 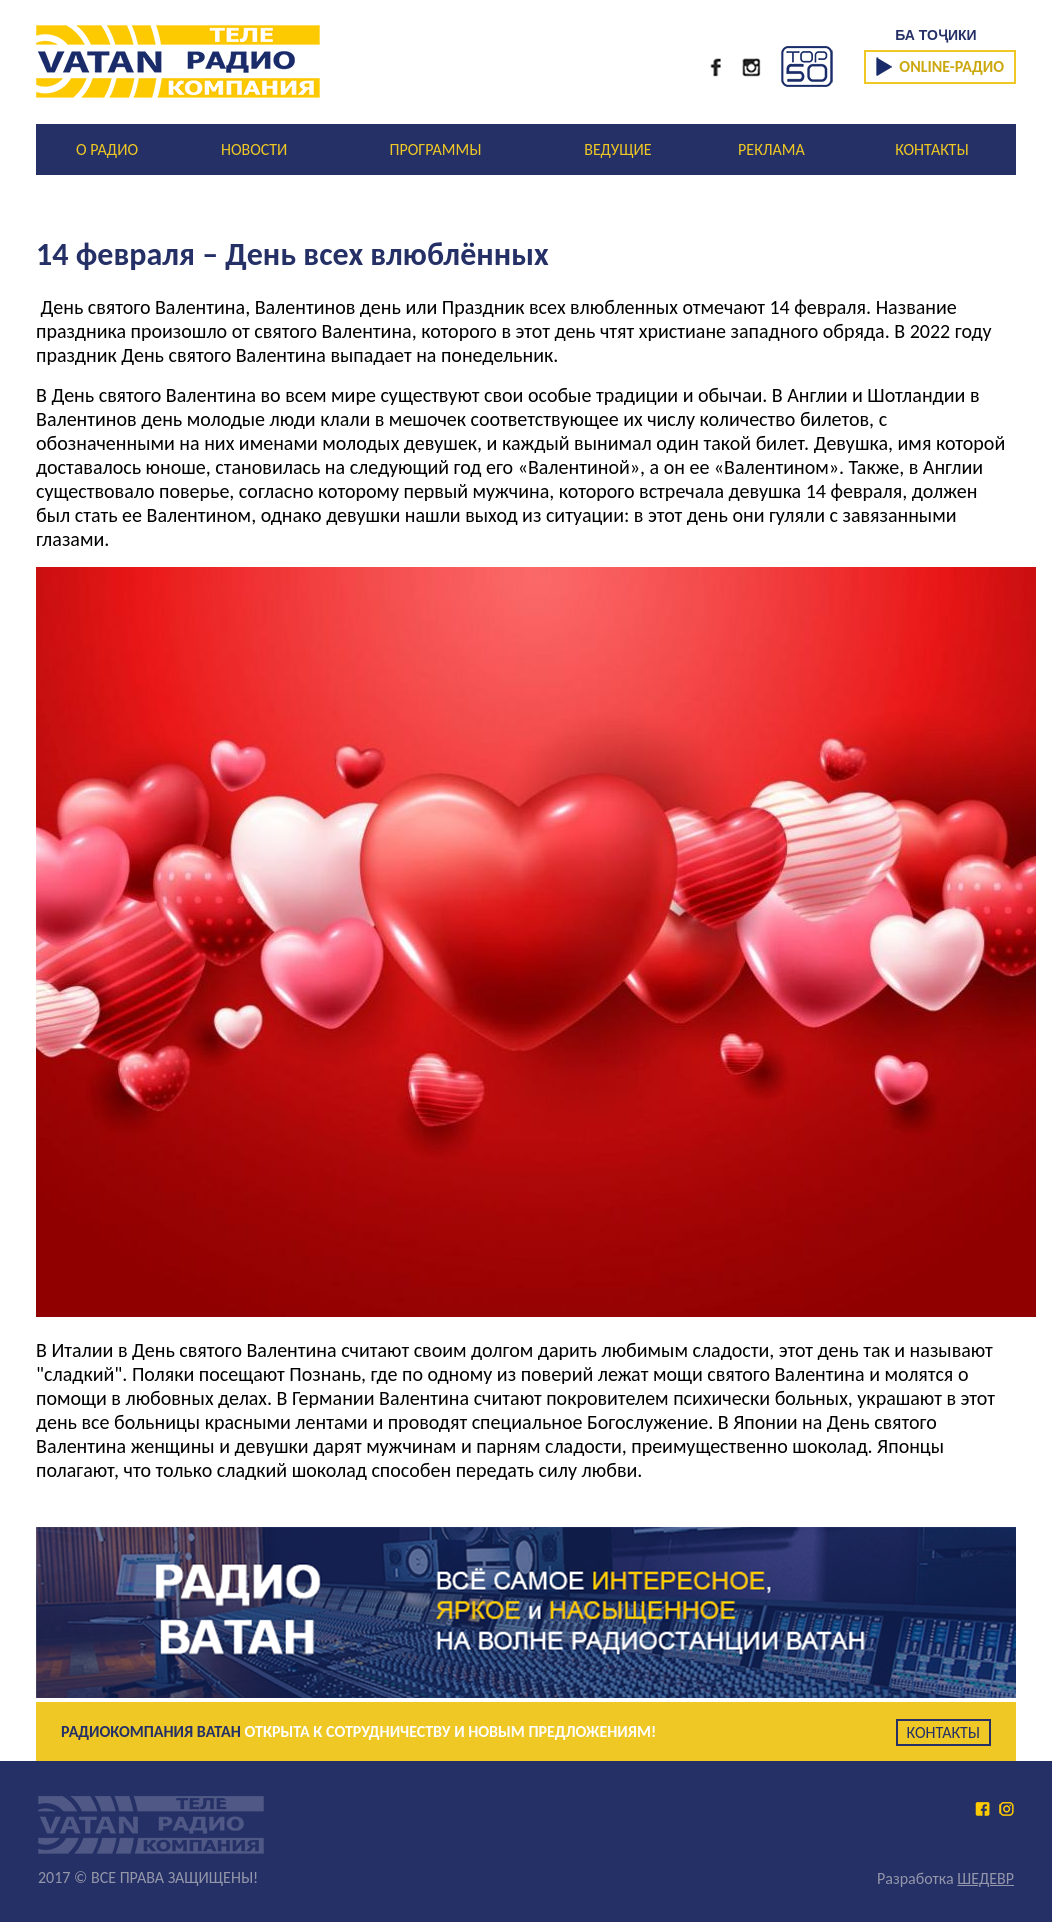 What do you see at coordinates (931, 149) in the screenshot?
I see `КОНТАКТЫ` at bounding box center [931, 149].